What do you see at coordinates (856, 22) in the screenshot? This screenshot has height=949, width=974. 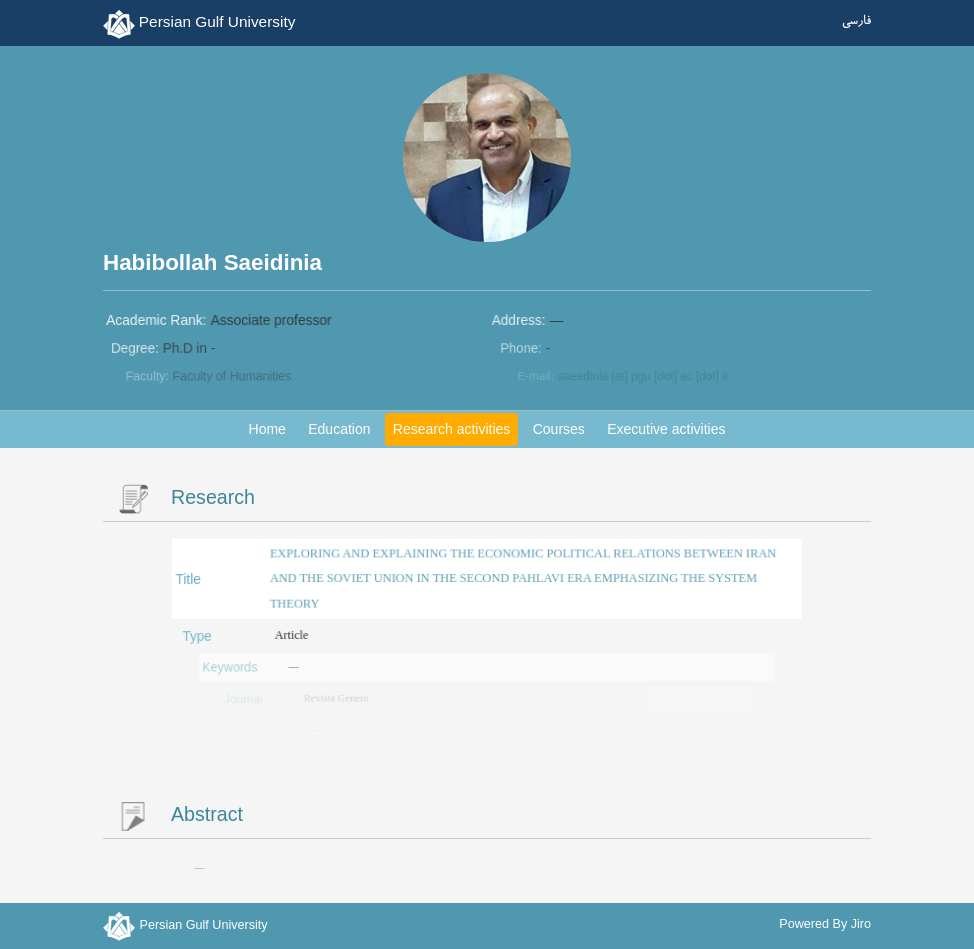 I see `فارسی` at bounding box center [856, 22].